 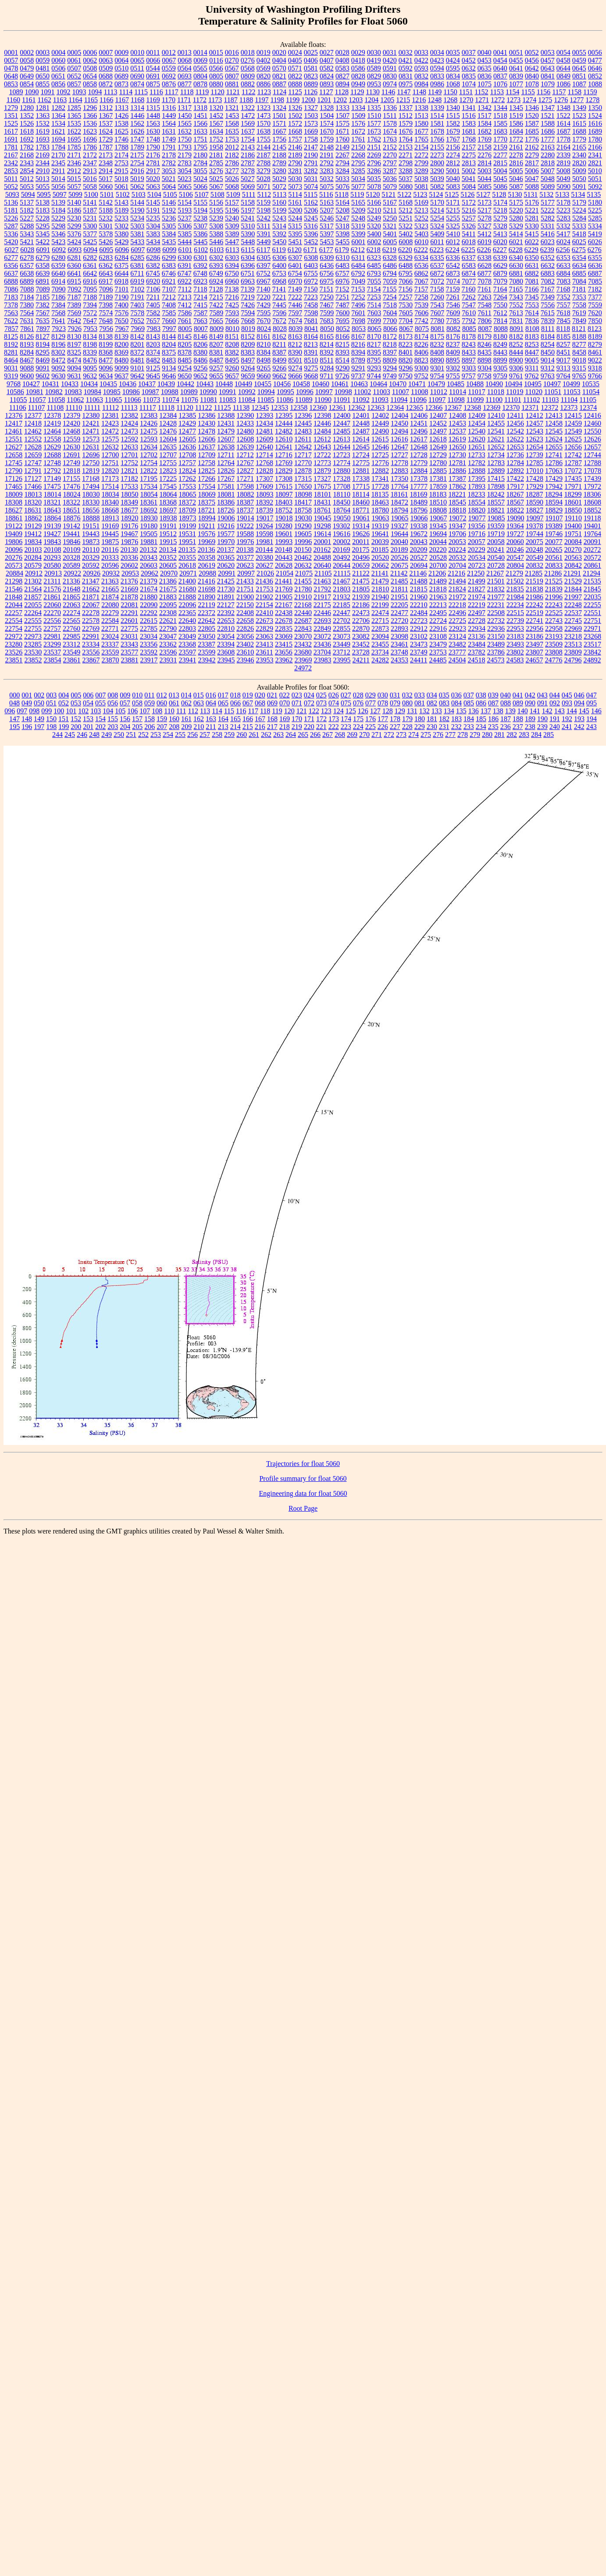 What do you see at coordinates (496, 510) in the screenshot?
I see `18821` at bounding box center [496, 510].